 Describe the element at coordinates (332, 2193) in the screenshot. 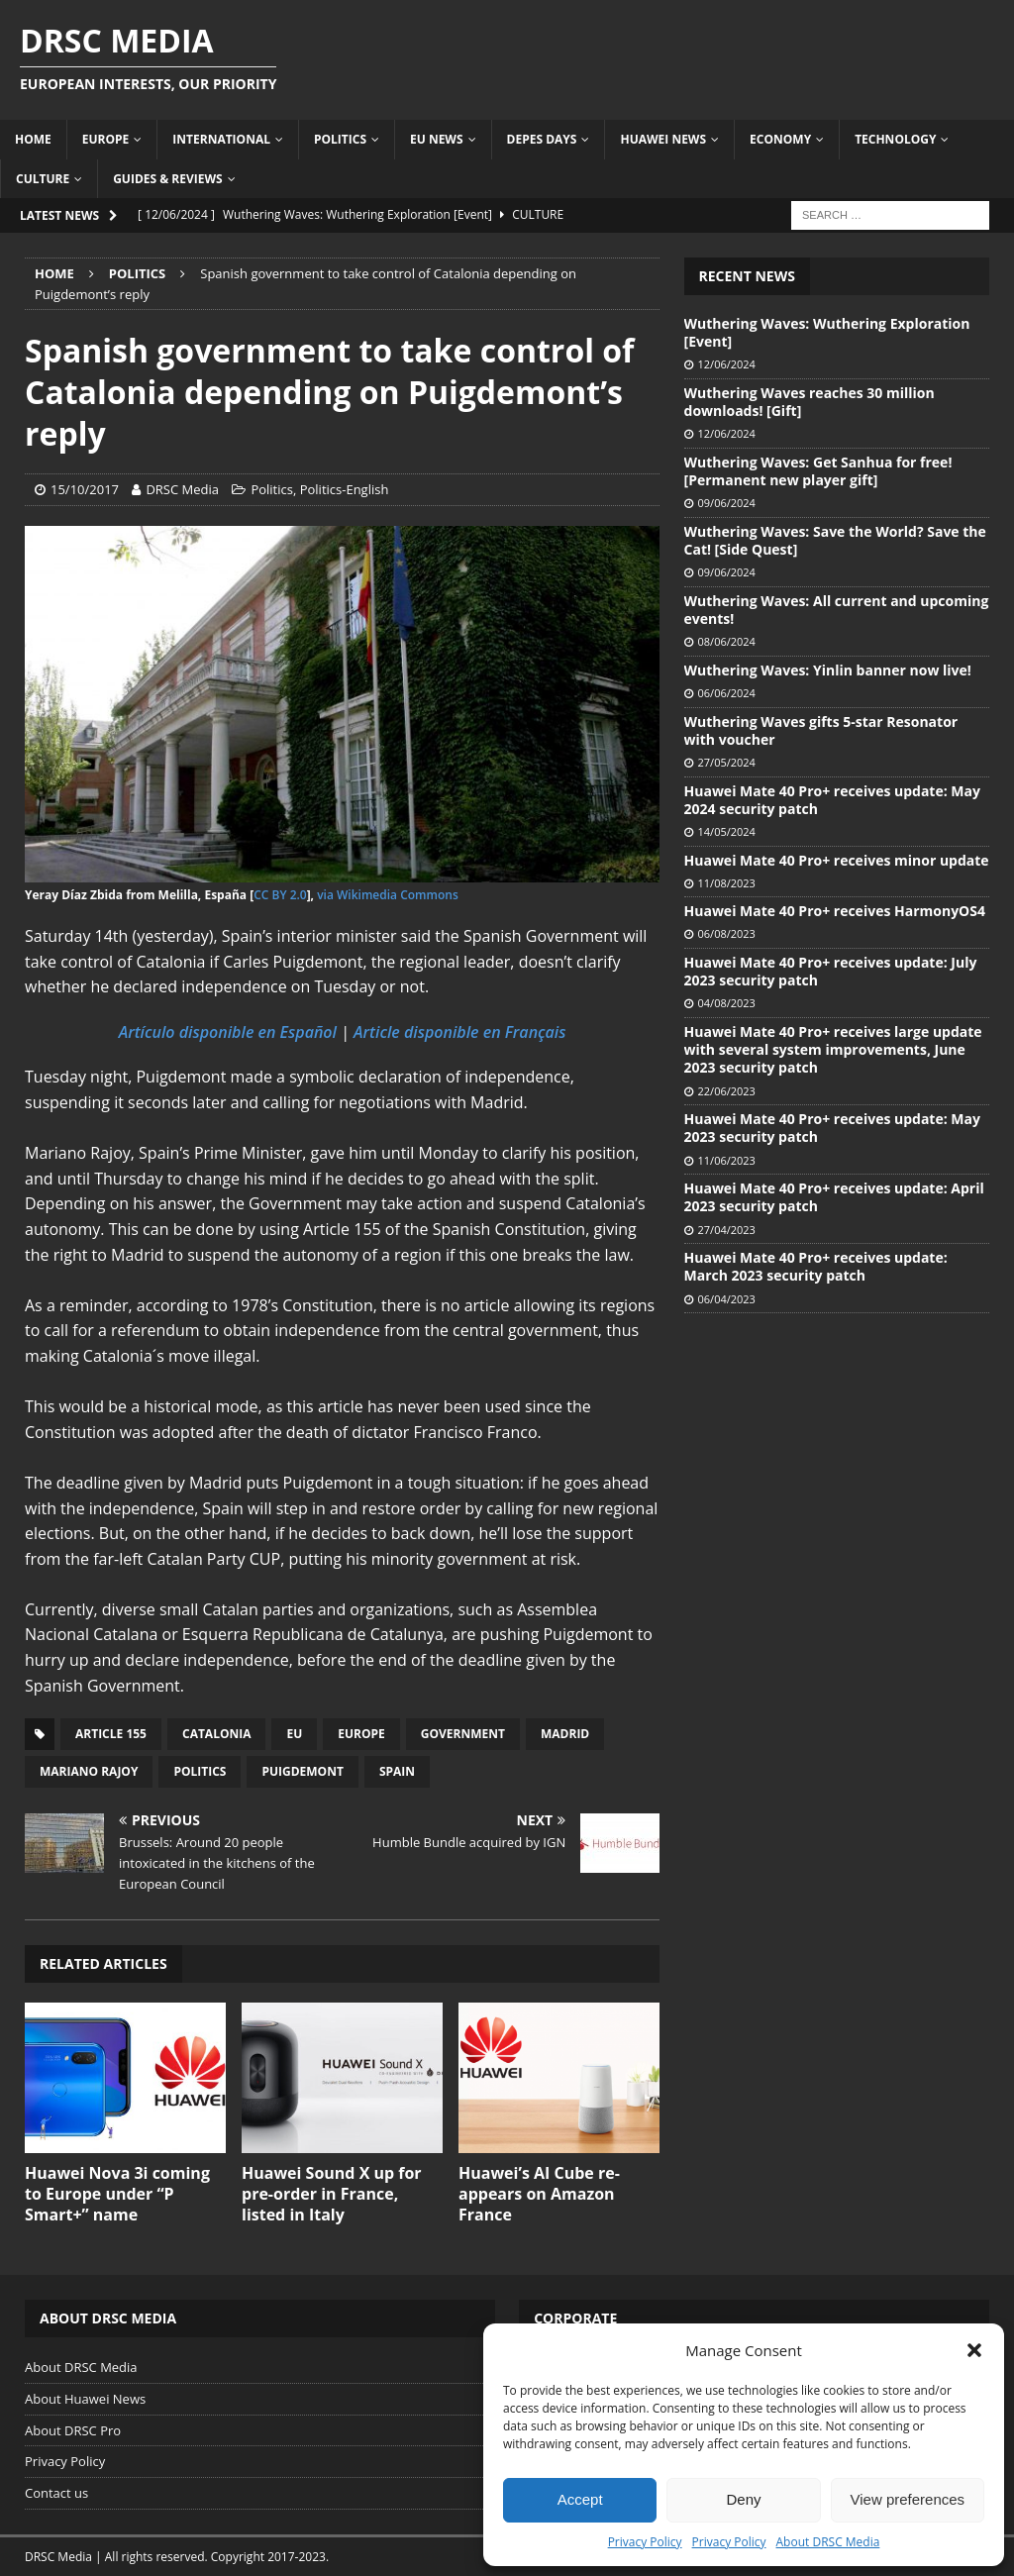

I see `Huawei Sound X up for pre-order in France, listed in Italy` at that location.